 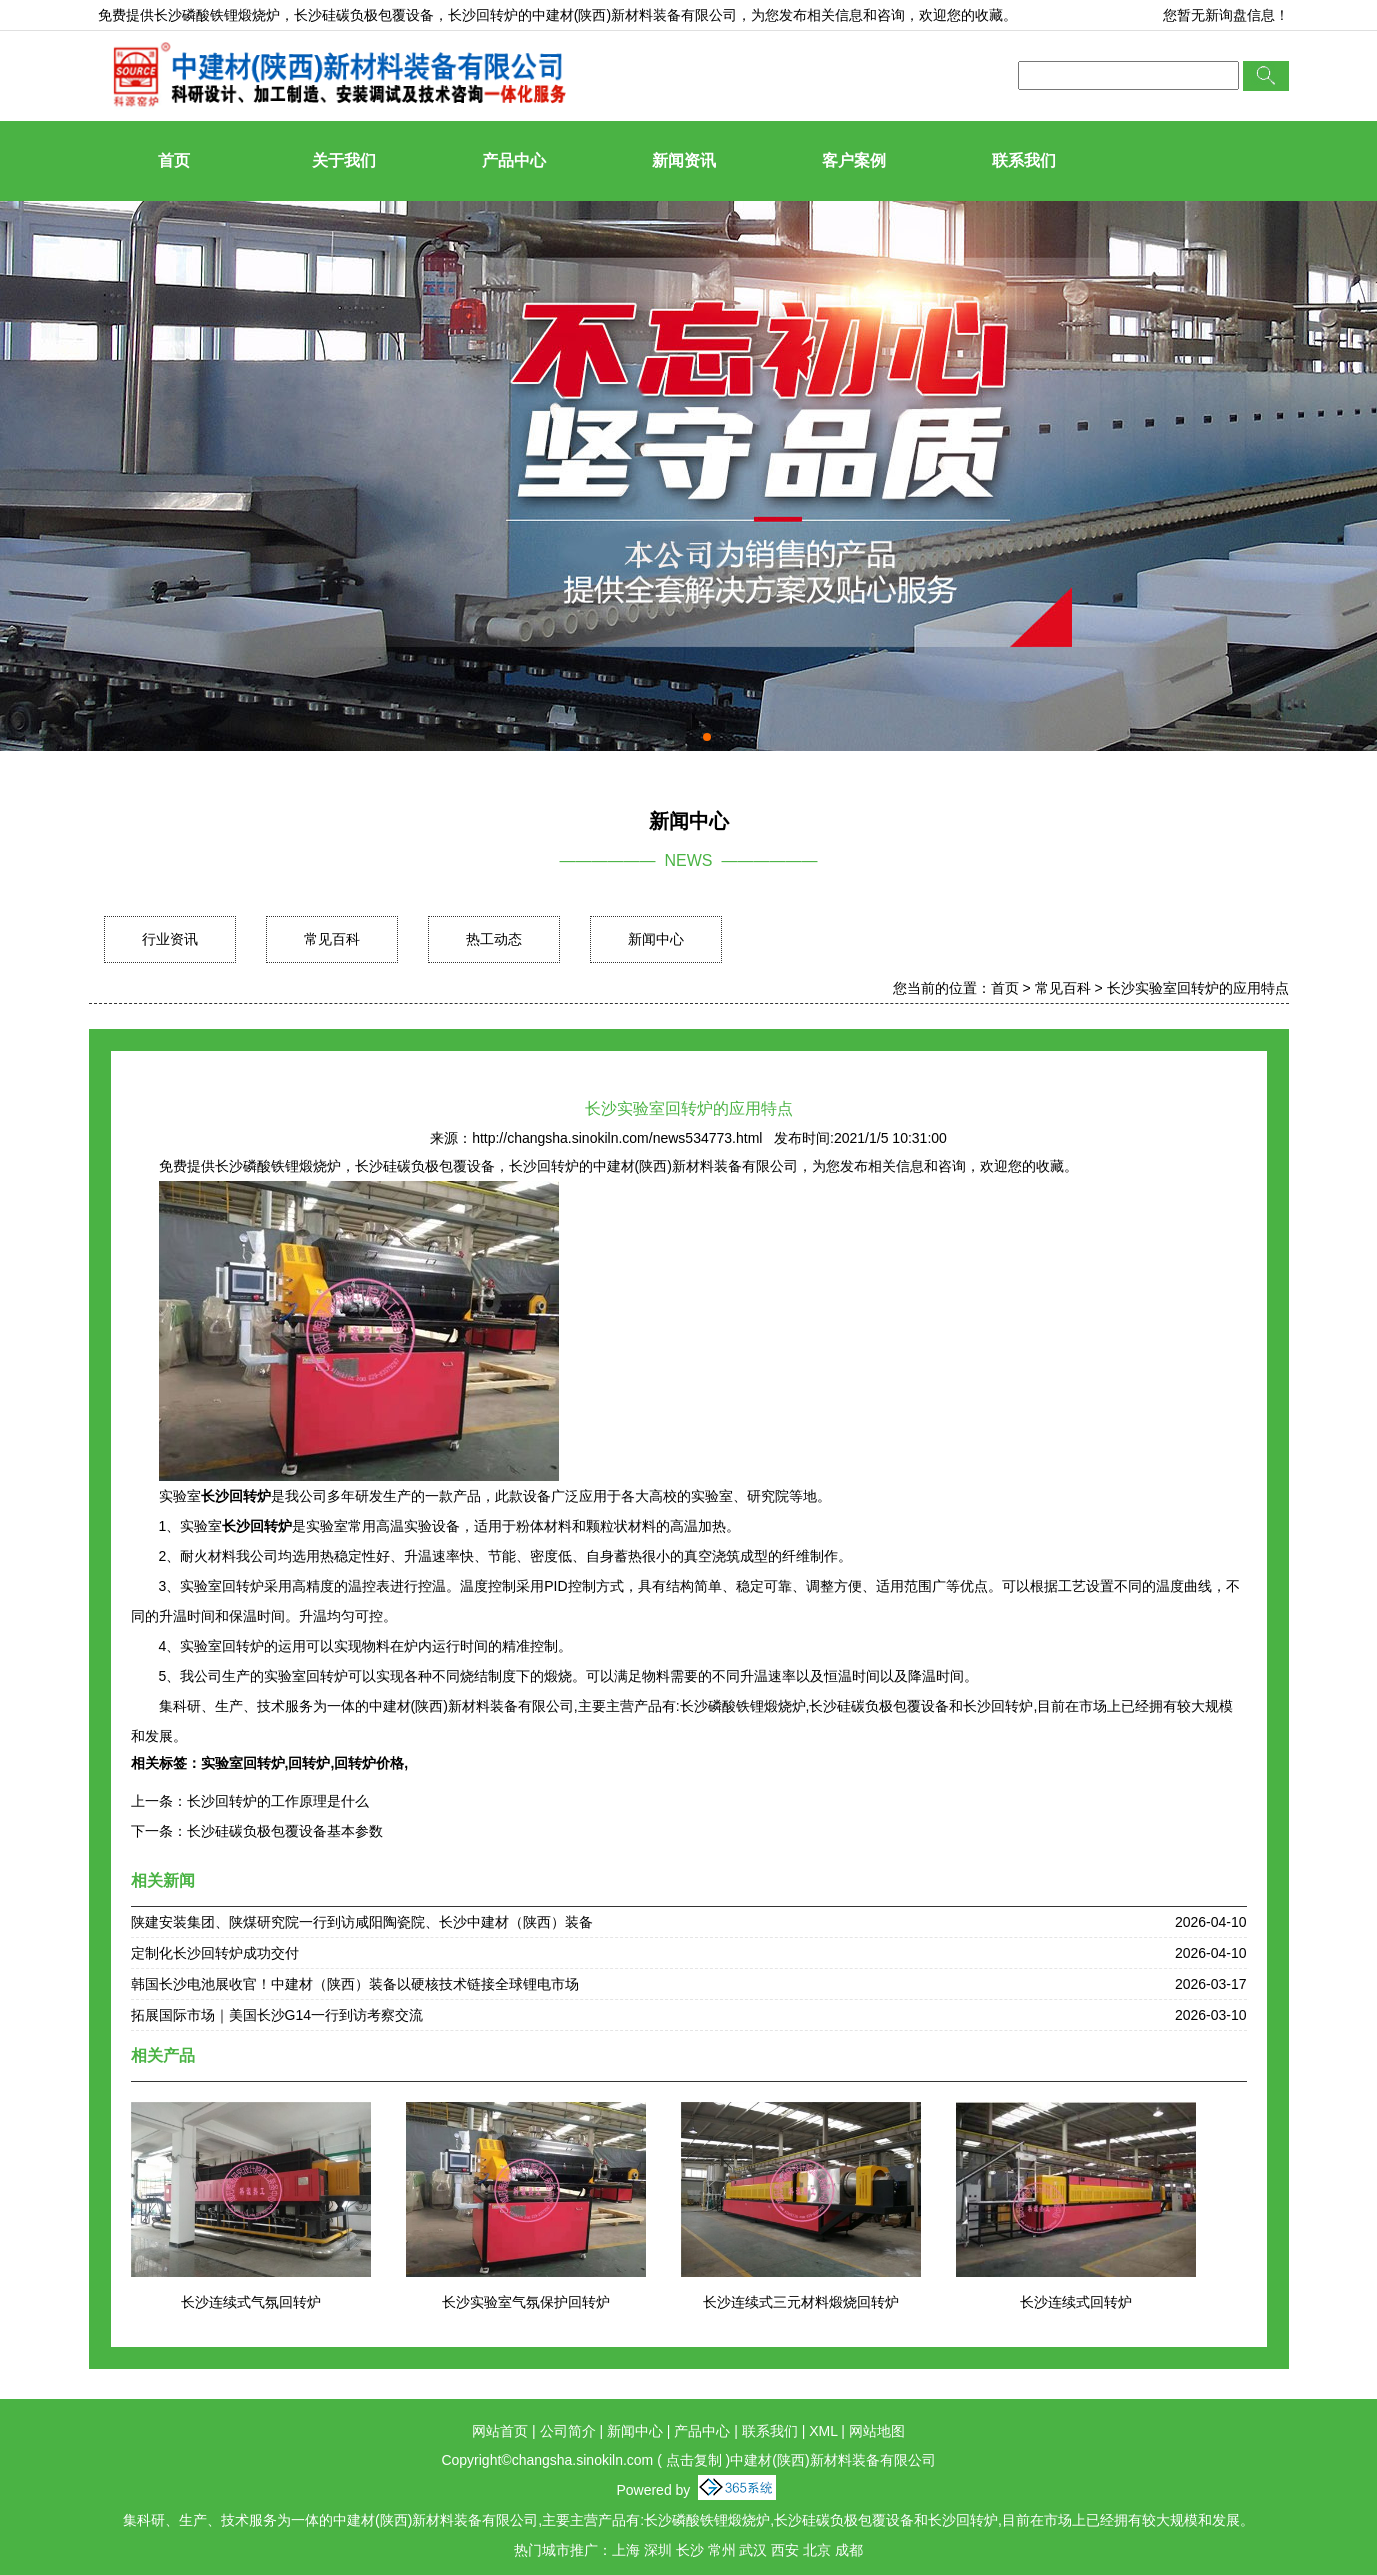 I want to click on 深圳, so click(x=658, y=2550).